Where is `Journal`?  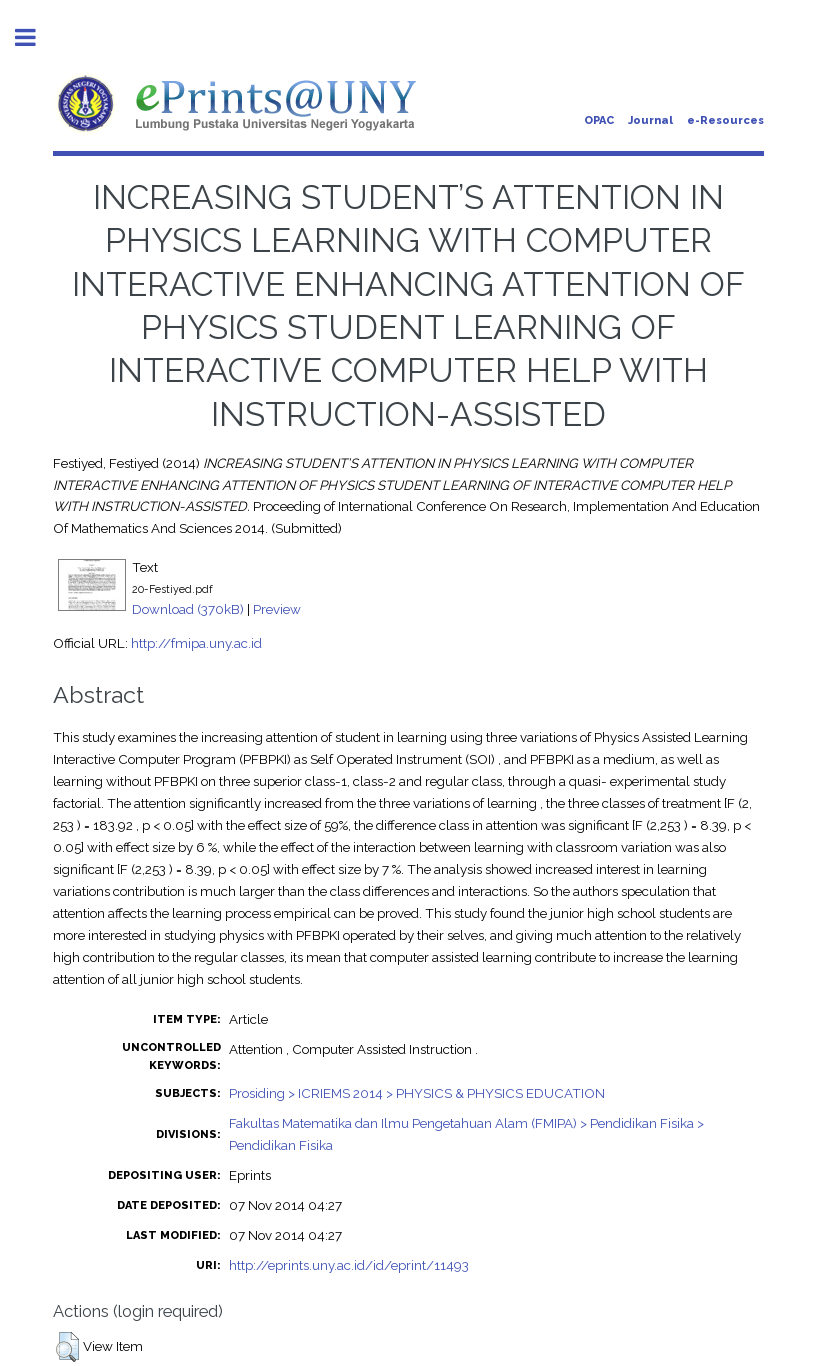 Journal is located at coordinates (650, 120).